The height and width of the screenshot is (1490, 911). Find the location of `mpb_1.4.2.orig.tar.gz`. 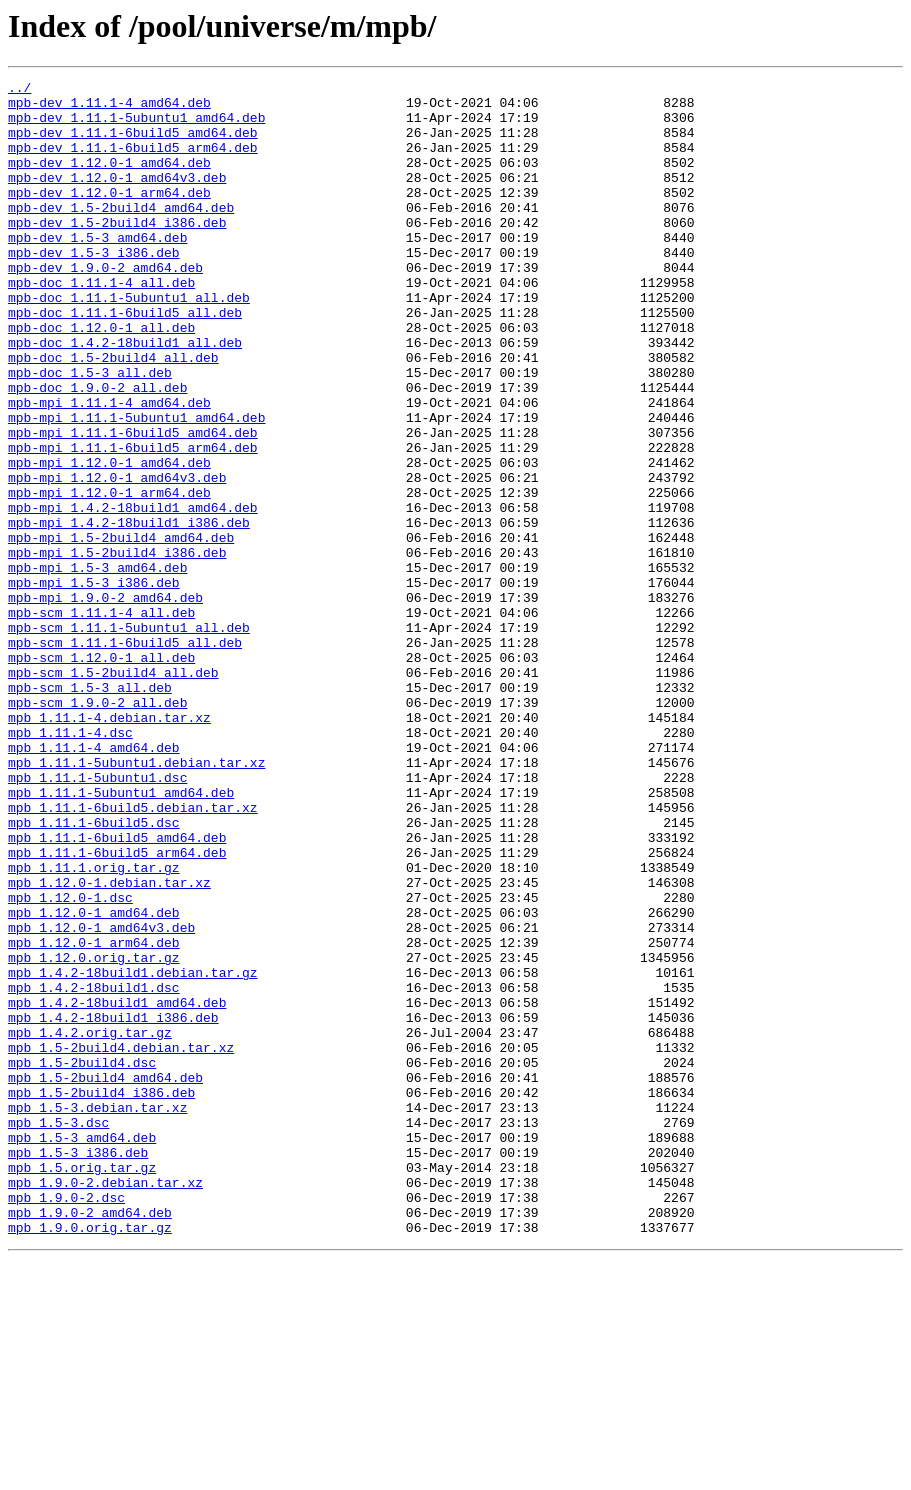

mpb_1.4.2.orig.tar.gz is located at coordinates (90, 1224).